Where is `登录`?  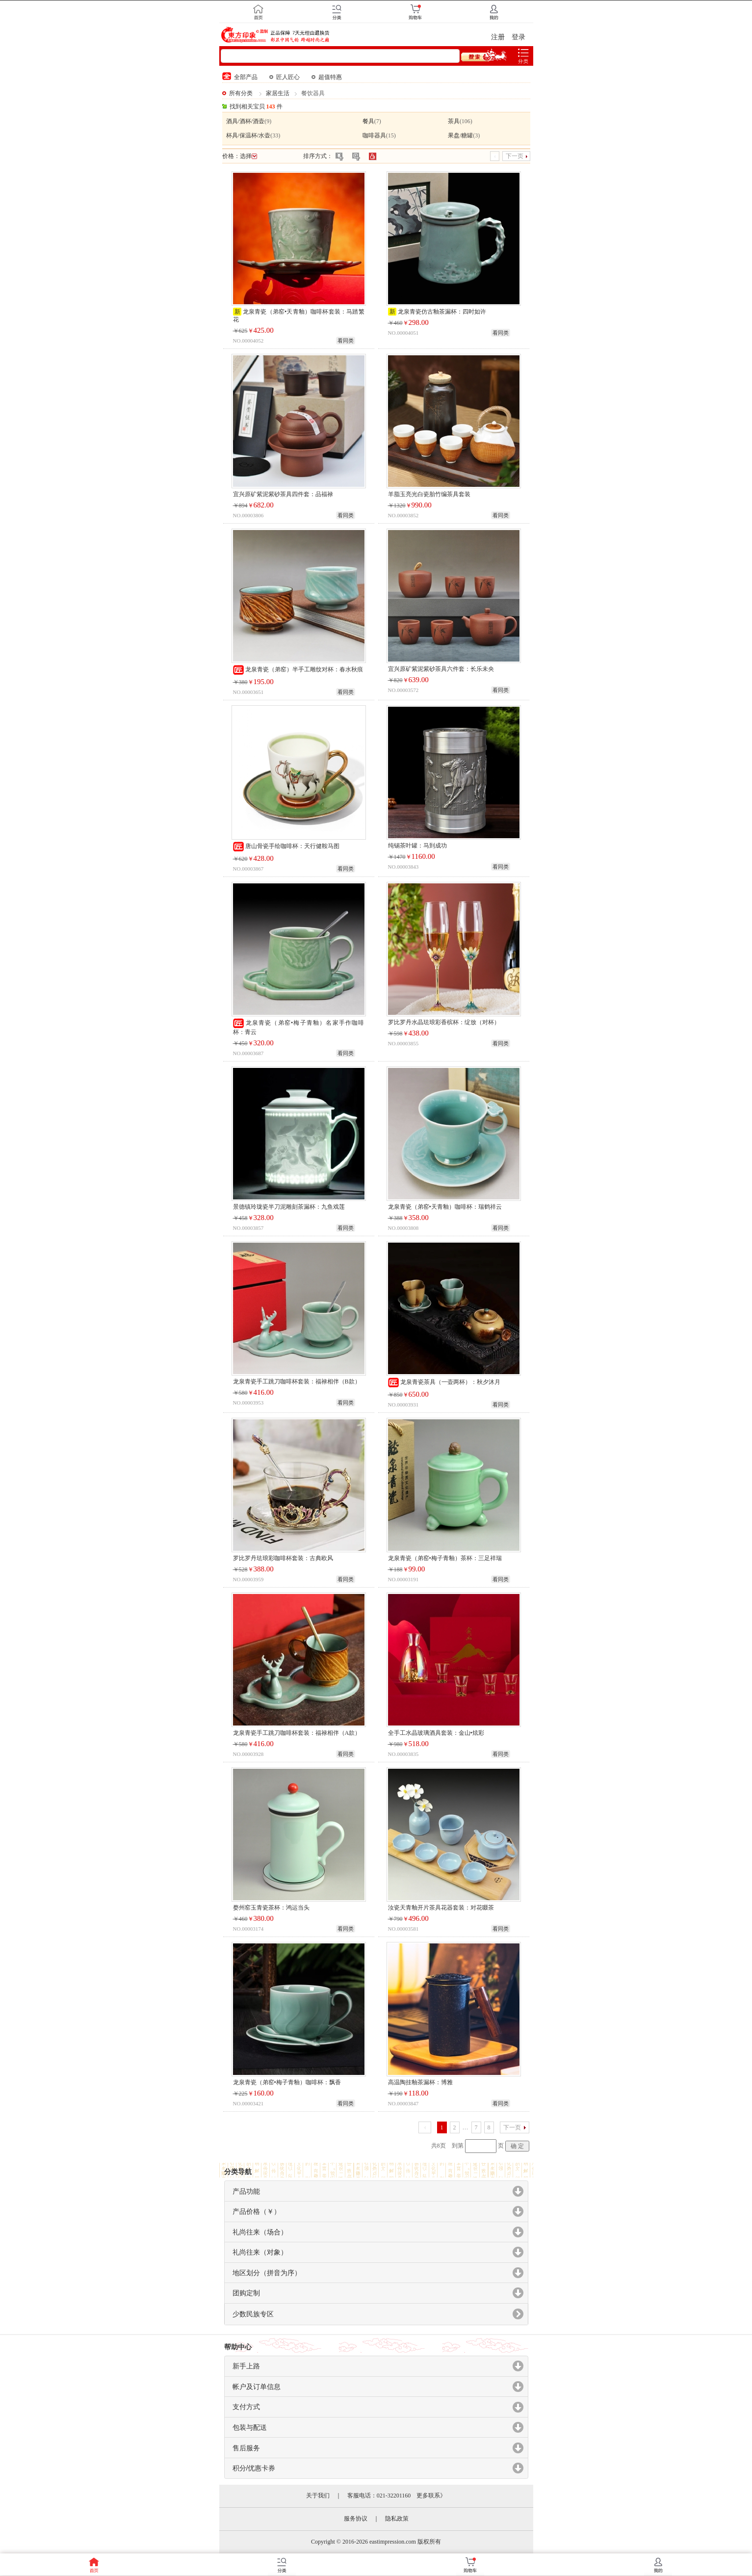 登录 is located at coordinates (518, 37).